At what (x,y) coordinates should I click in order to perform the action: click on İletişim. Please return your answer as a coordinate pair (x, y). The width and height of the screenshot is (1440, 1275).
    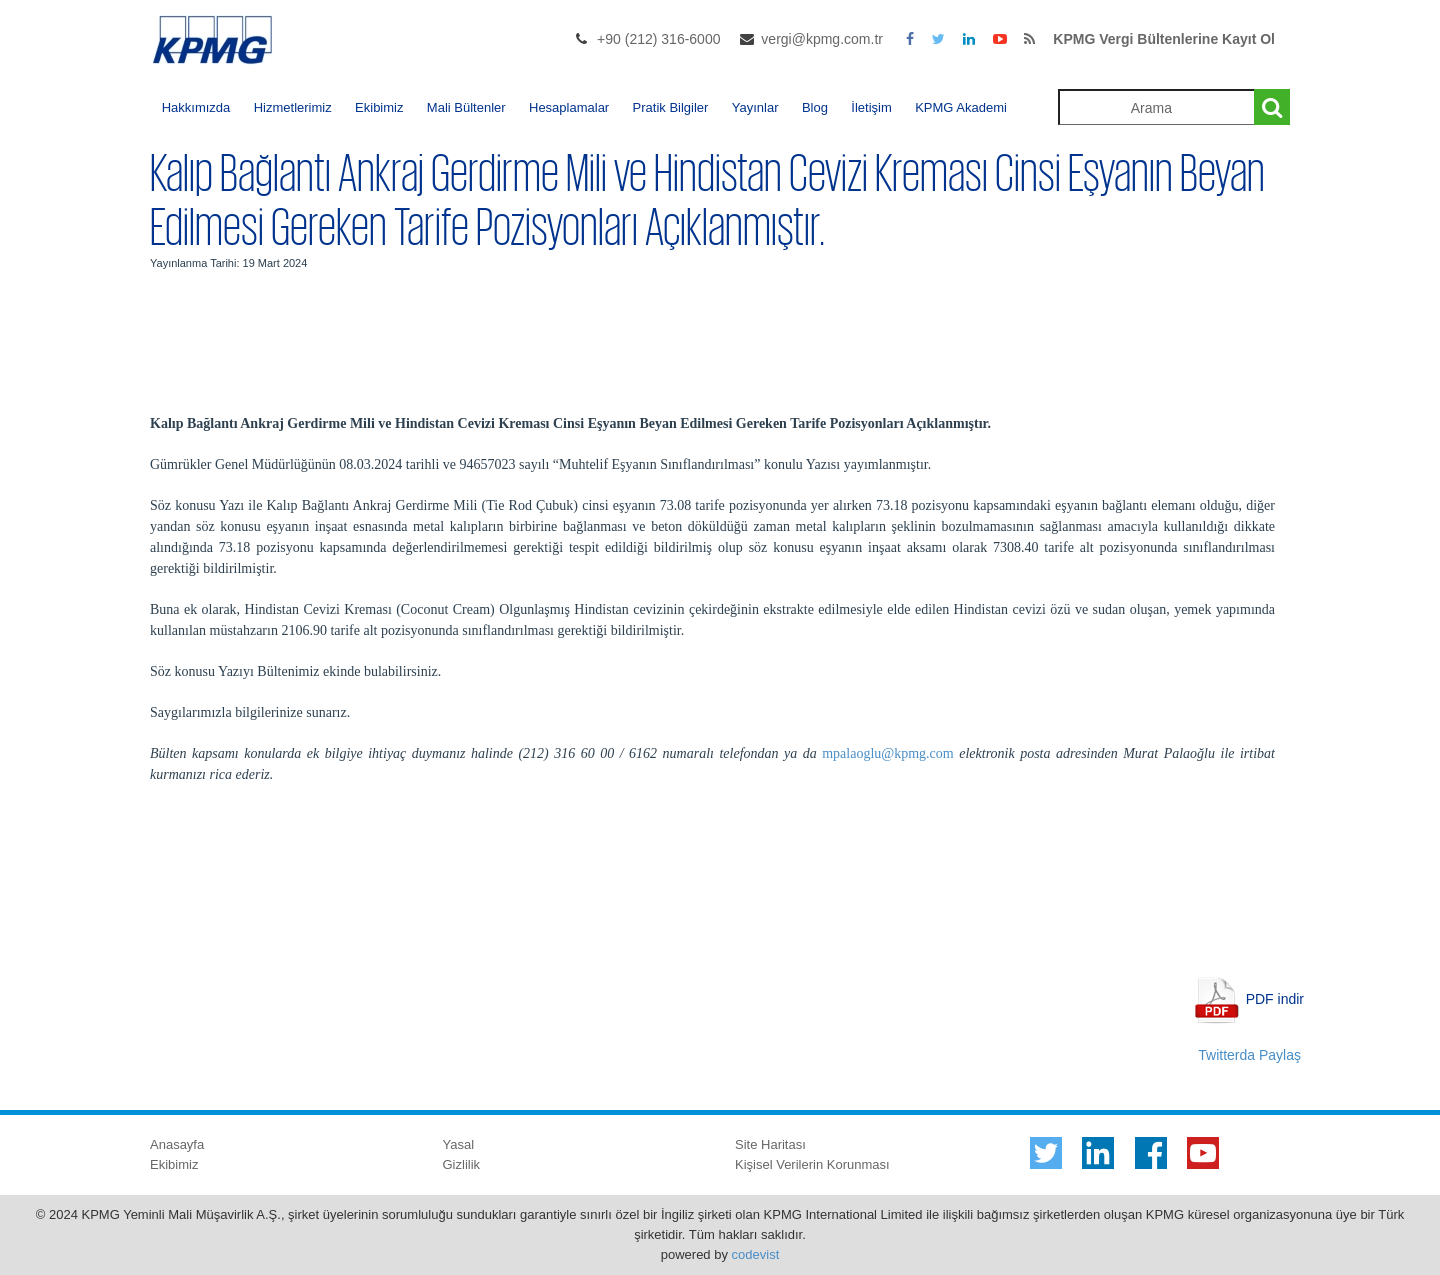
    Looking at the image, I should click on (871, 107).